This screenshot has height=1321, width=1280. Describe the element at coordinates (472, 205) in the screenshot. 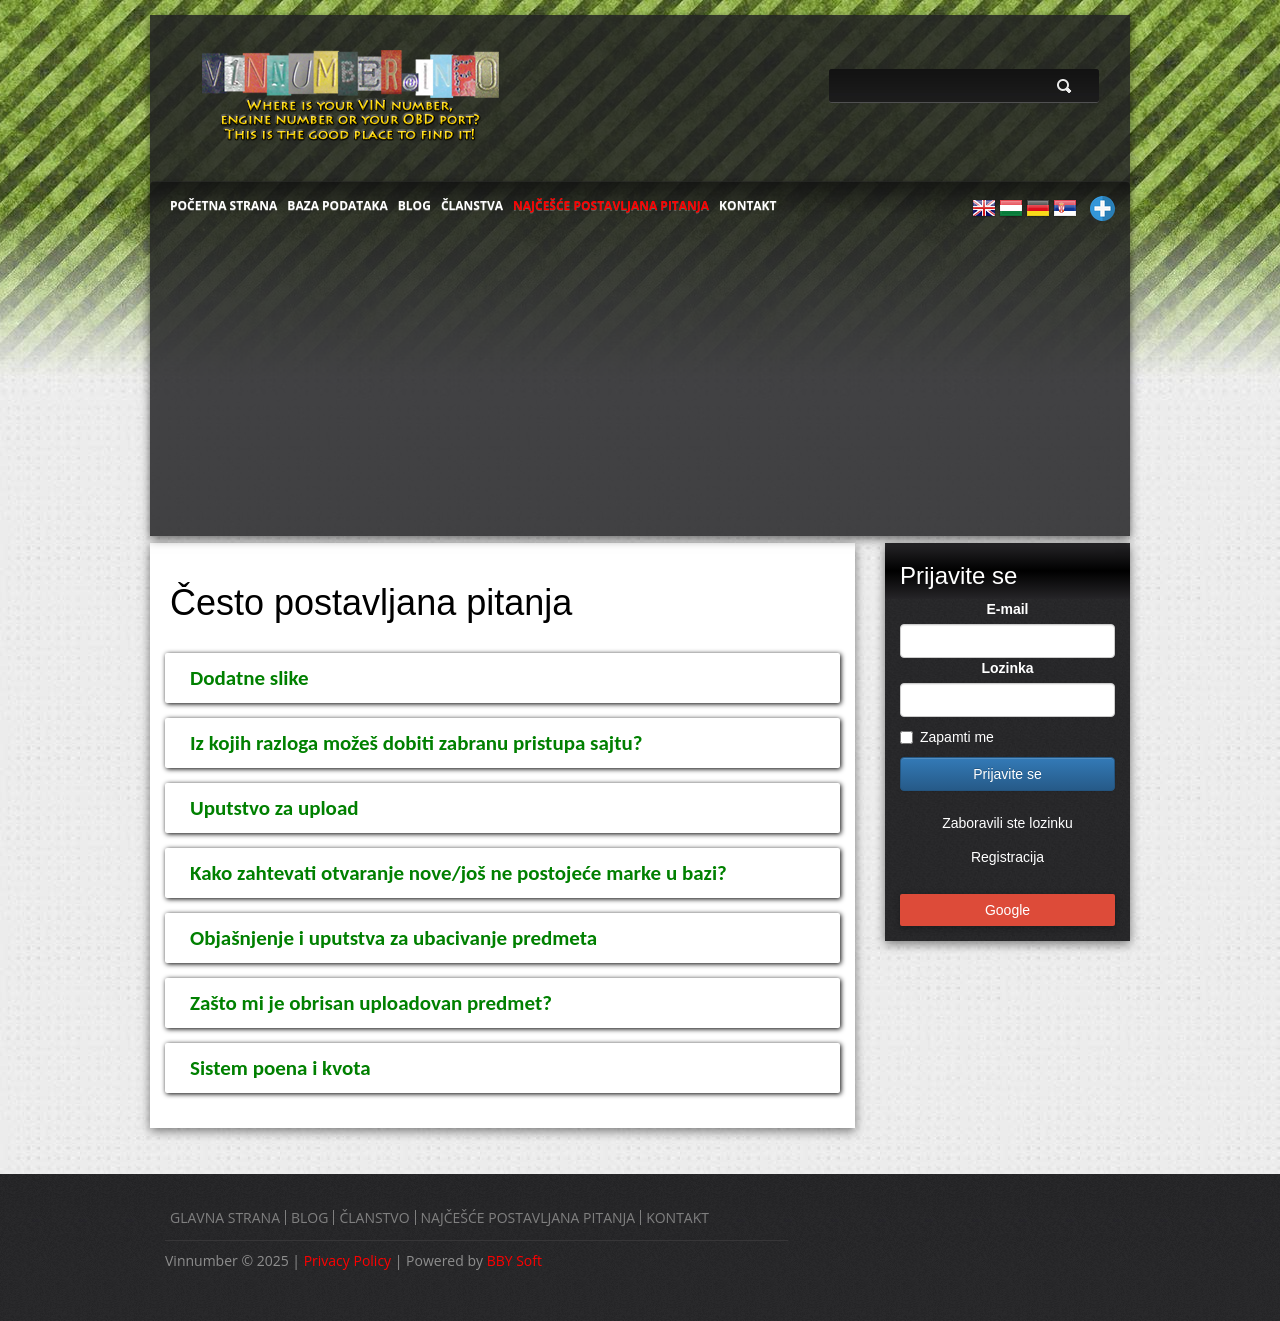

I see `ČLANSTVA` at that location.